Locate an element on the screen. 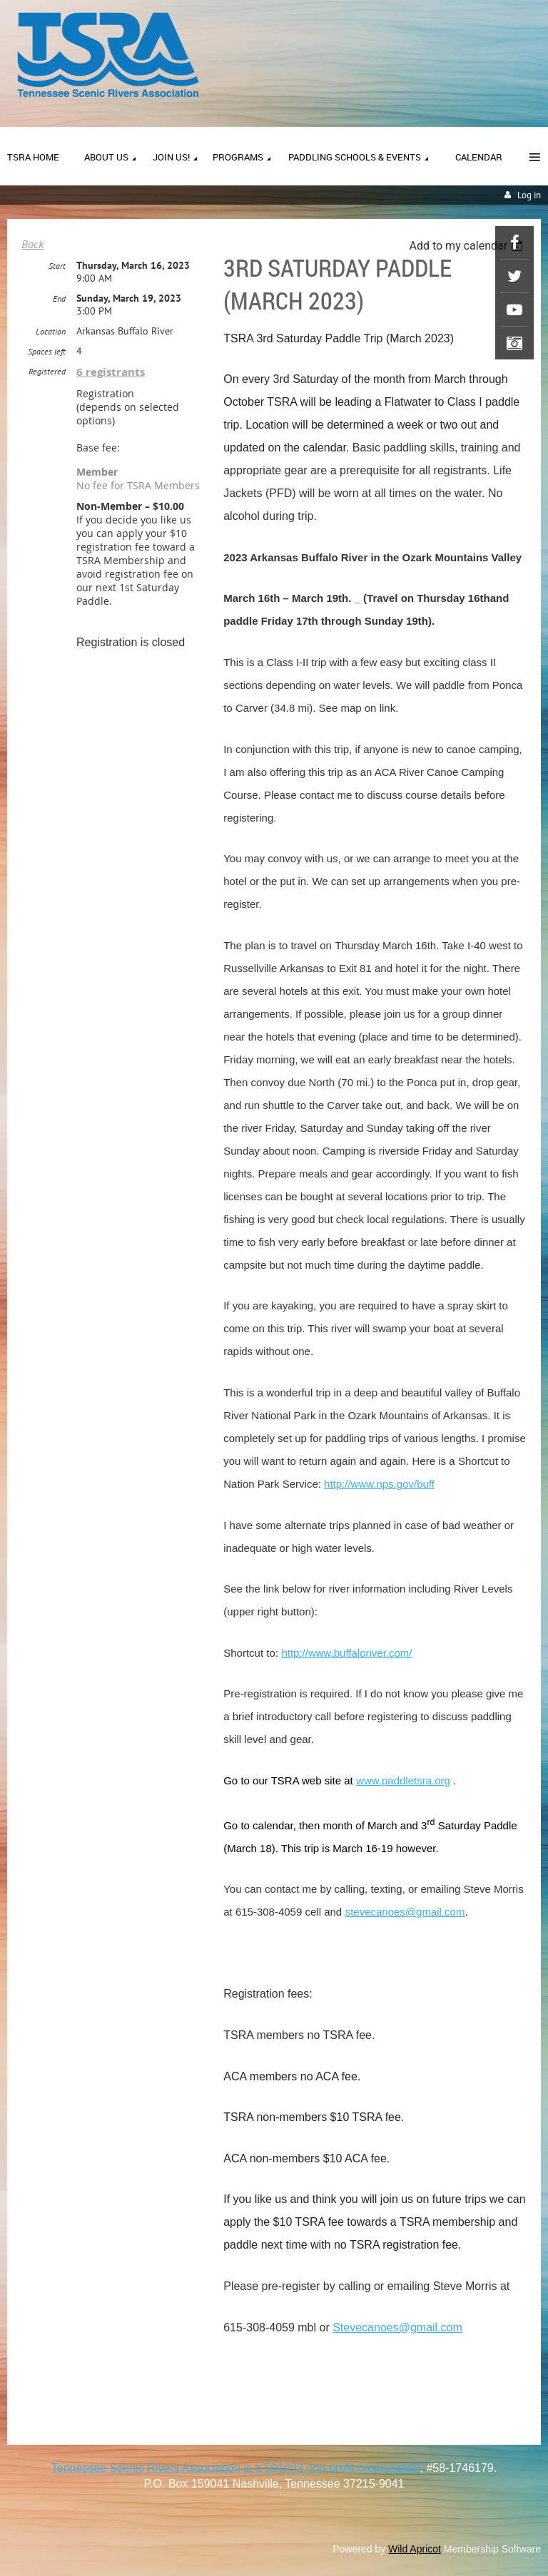 The image size is (548, 2576). Stevecanoes@gmail.com is located at coordinates (397, 2327).